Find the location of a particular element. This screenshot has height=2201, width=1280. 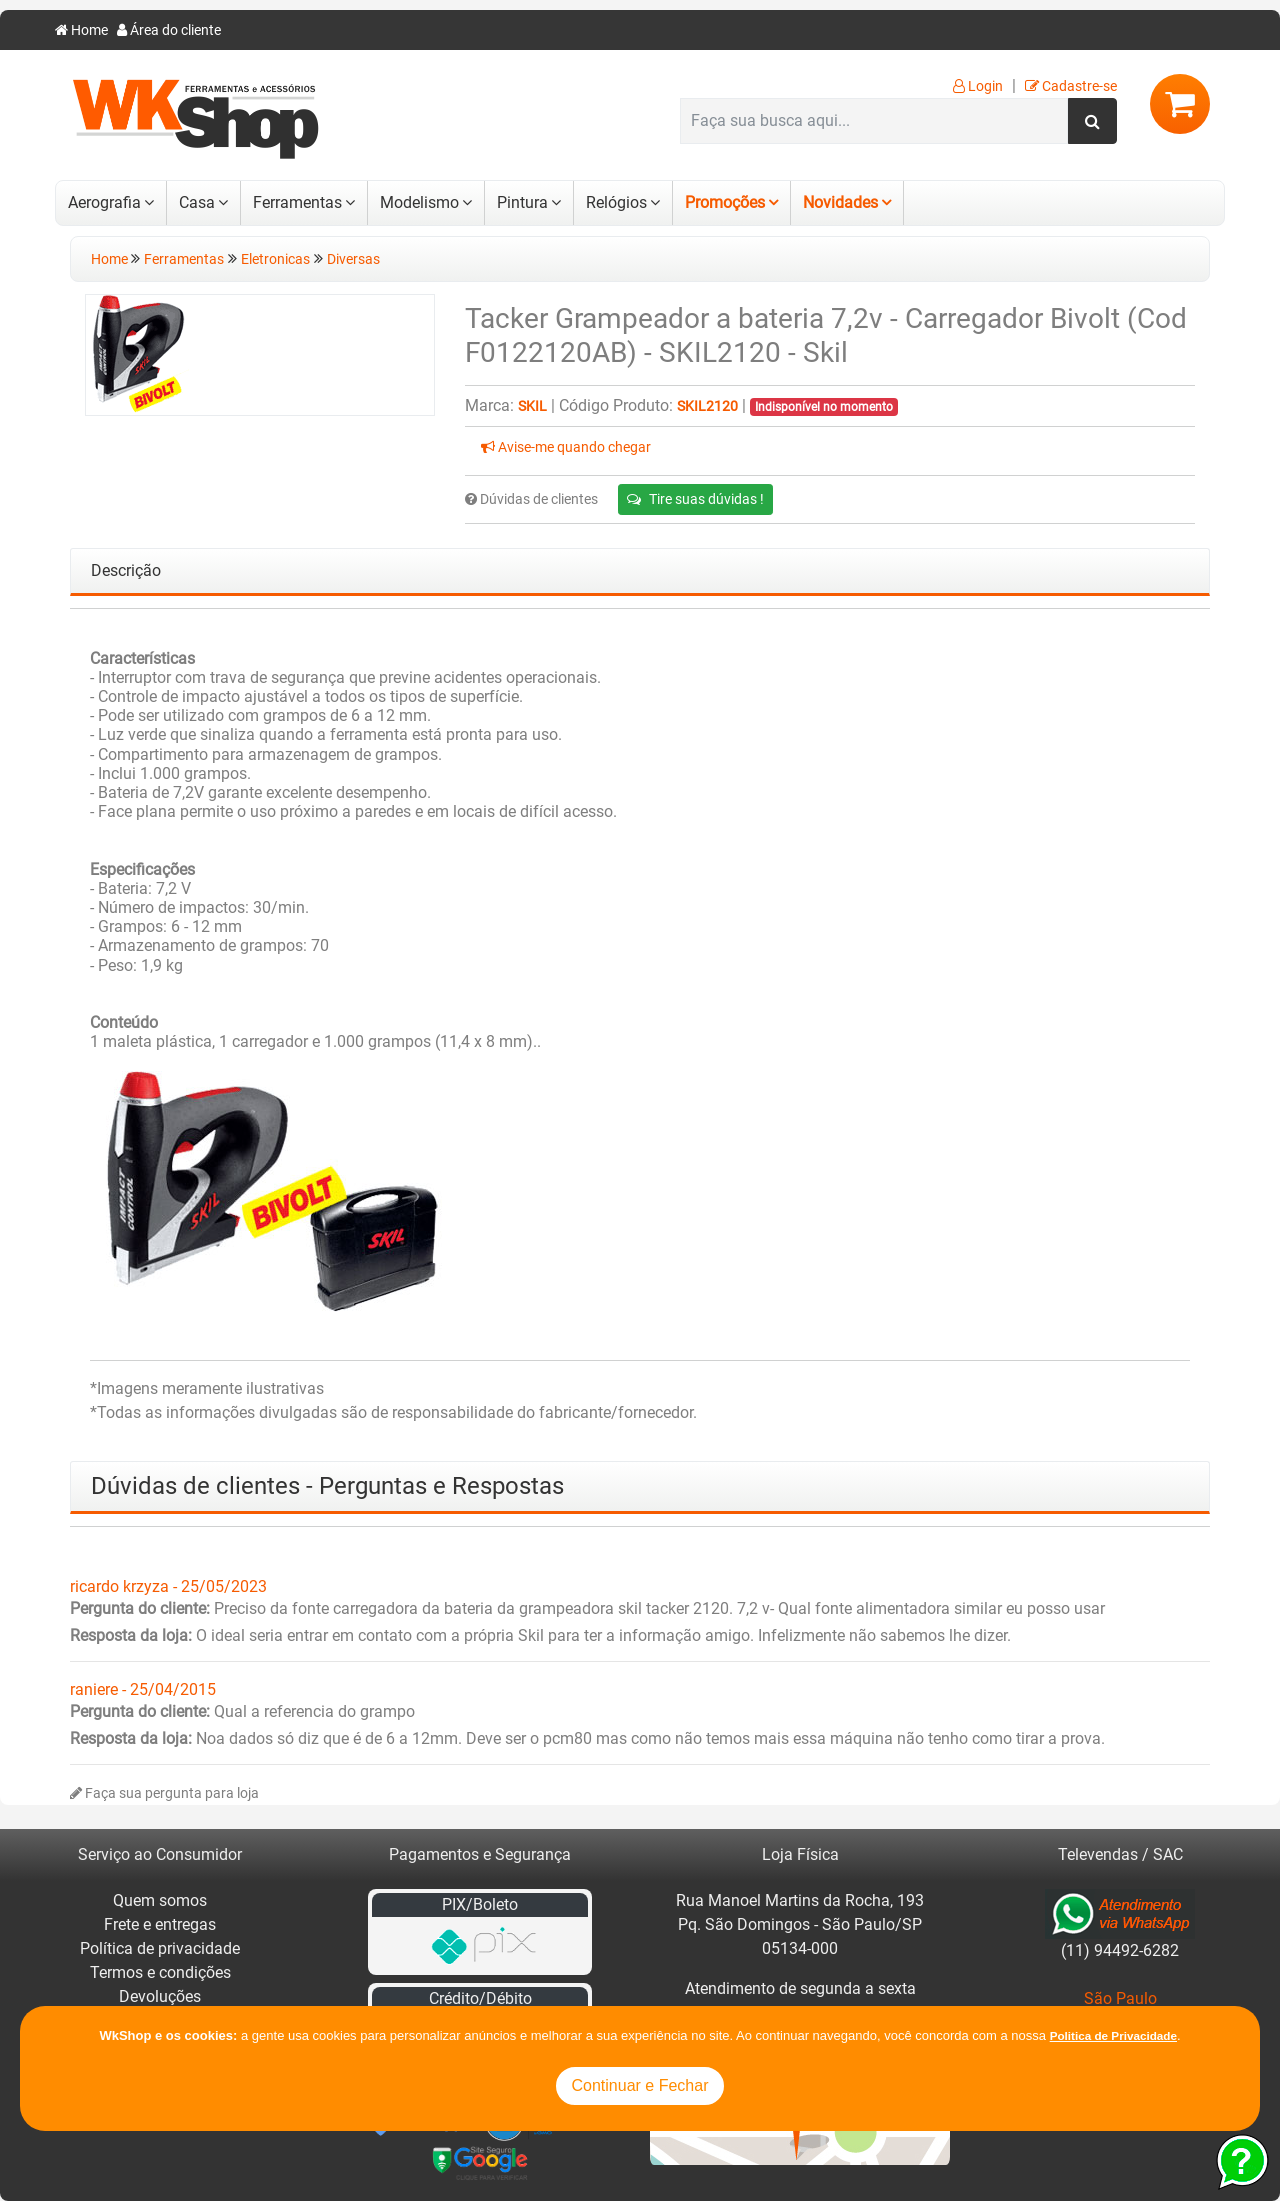

Relógios is located at coordinates (616, 202).